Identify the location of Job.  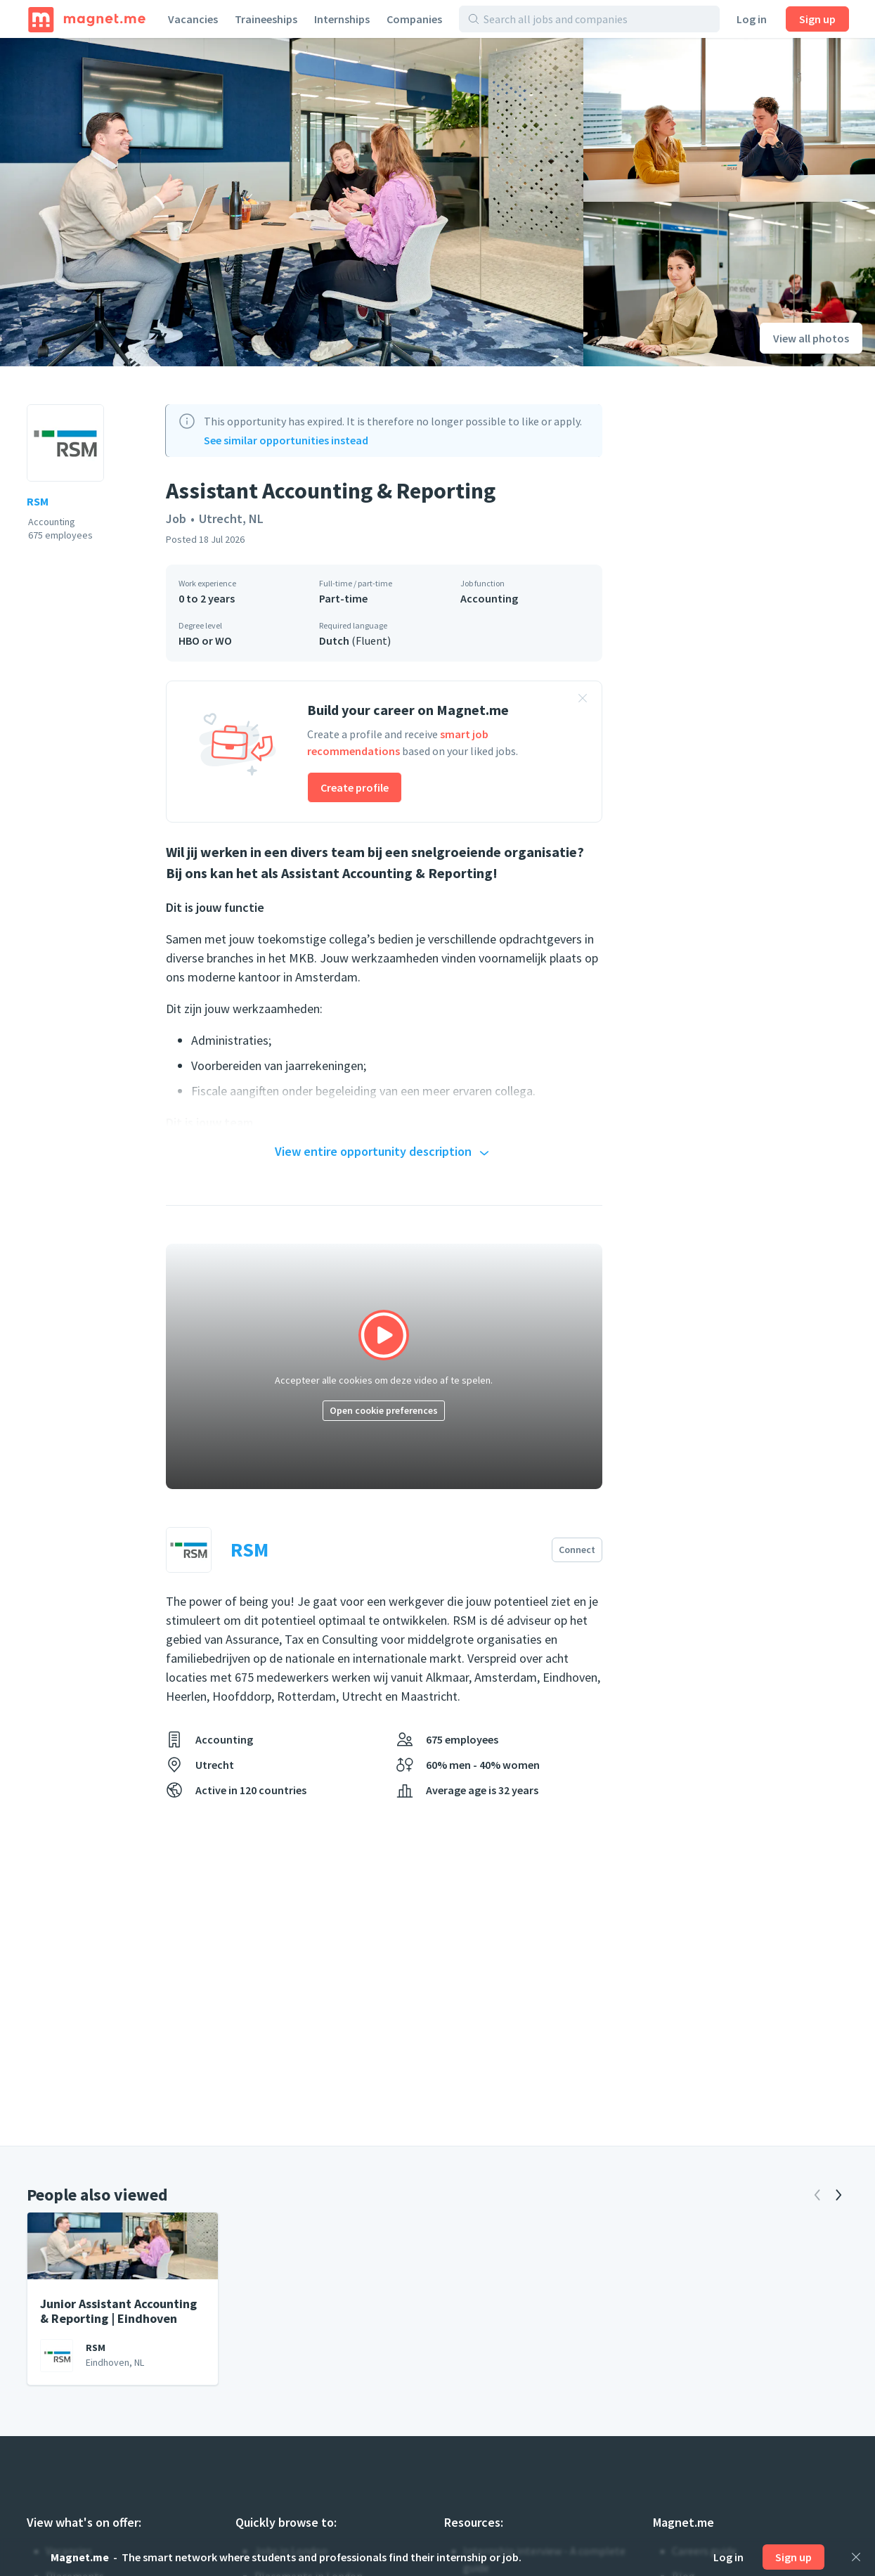
(176, 518).